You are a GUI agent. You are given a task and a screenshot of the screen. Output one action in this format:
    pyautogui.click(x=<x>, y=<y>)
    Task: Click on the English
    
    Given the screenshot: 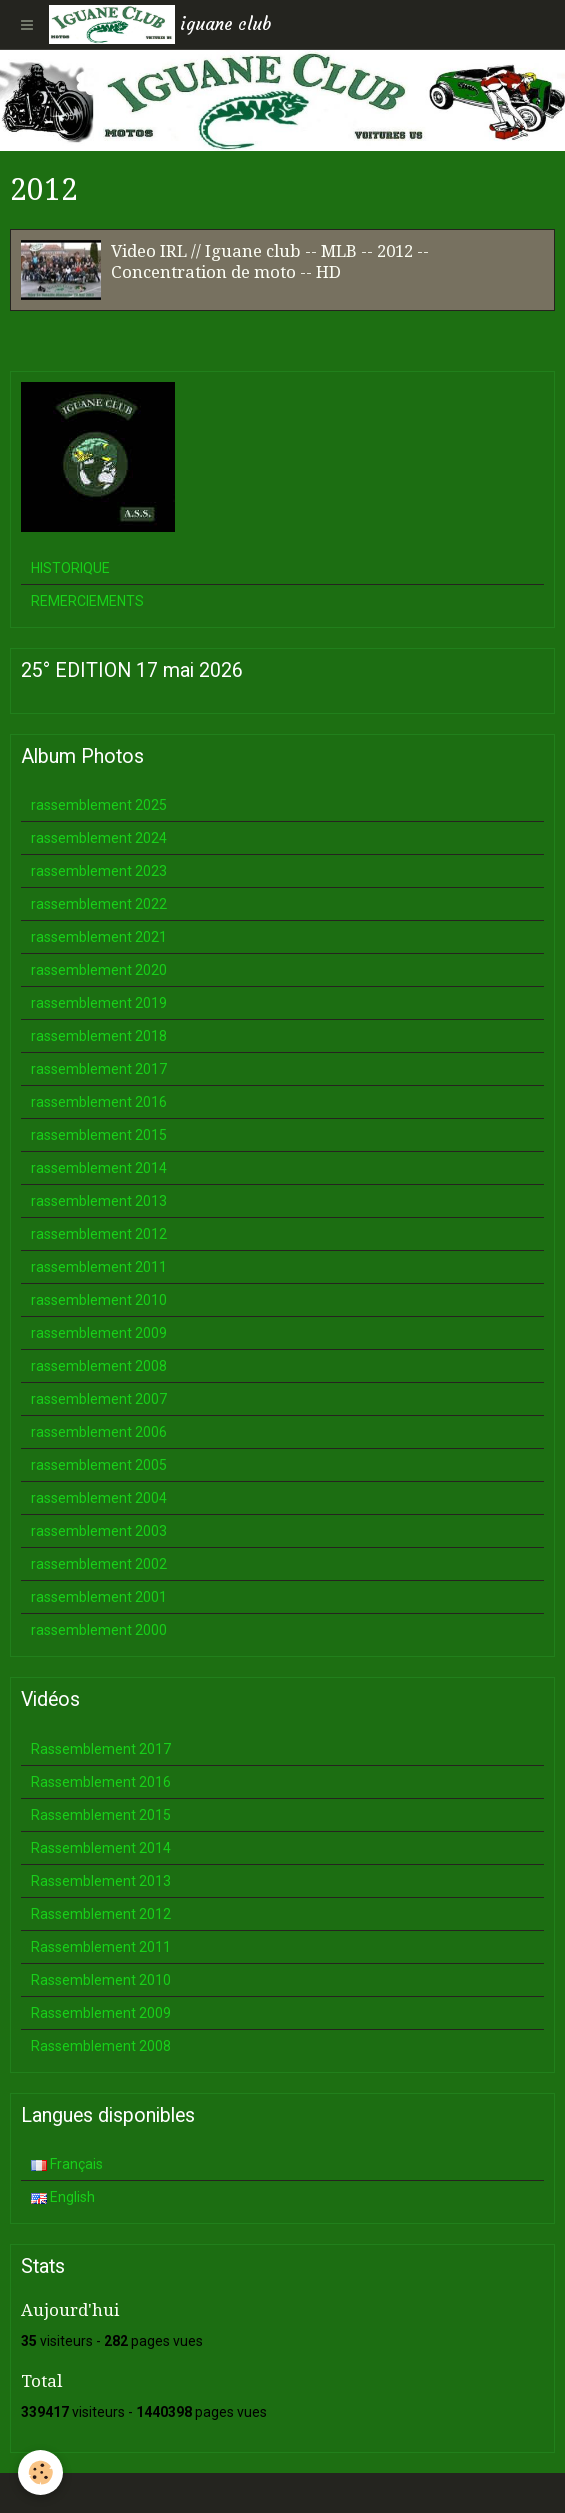 What is the action you would take?
    pyautogui.click(x=63, y=2197)
    